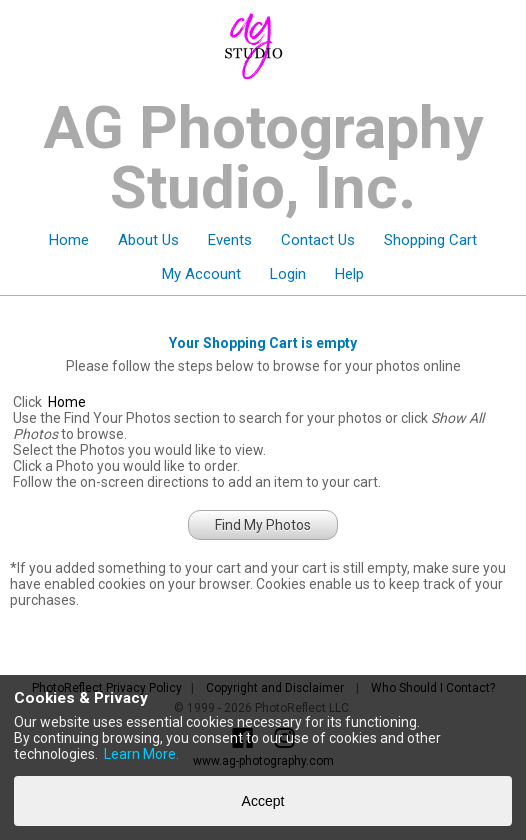 This screenshot has width=526, height=840. I want to click on Login, so click(288, 274).